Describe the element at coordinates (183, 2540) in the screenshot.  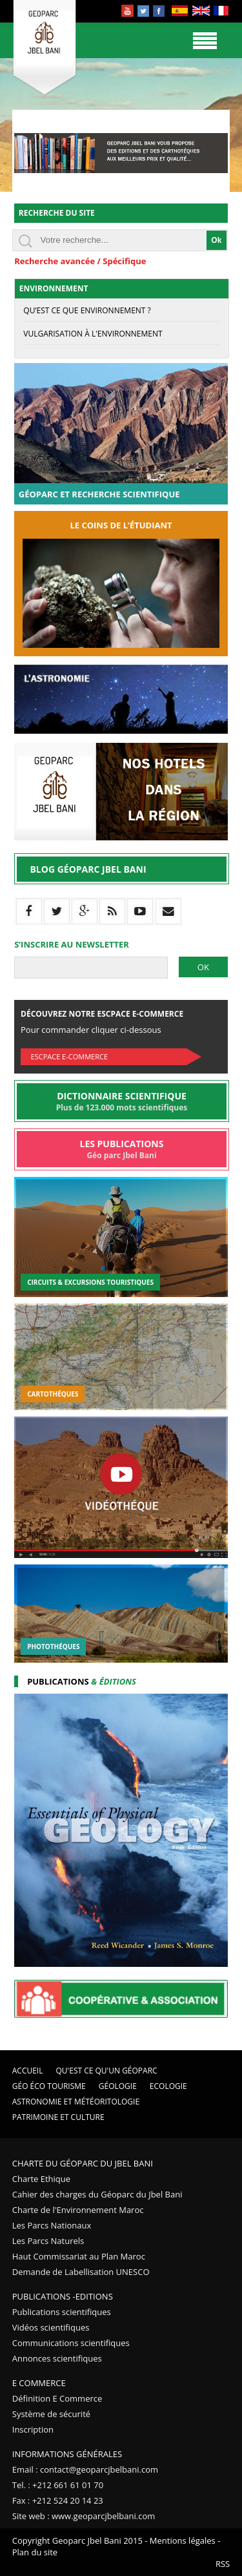
I see `Mentions légales` at that location.